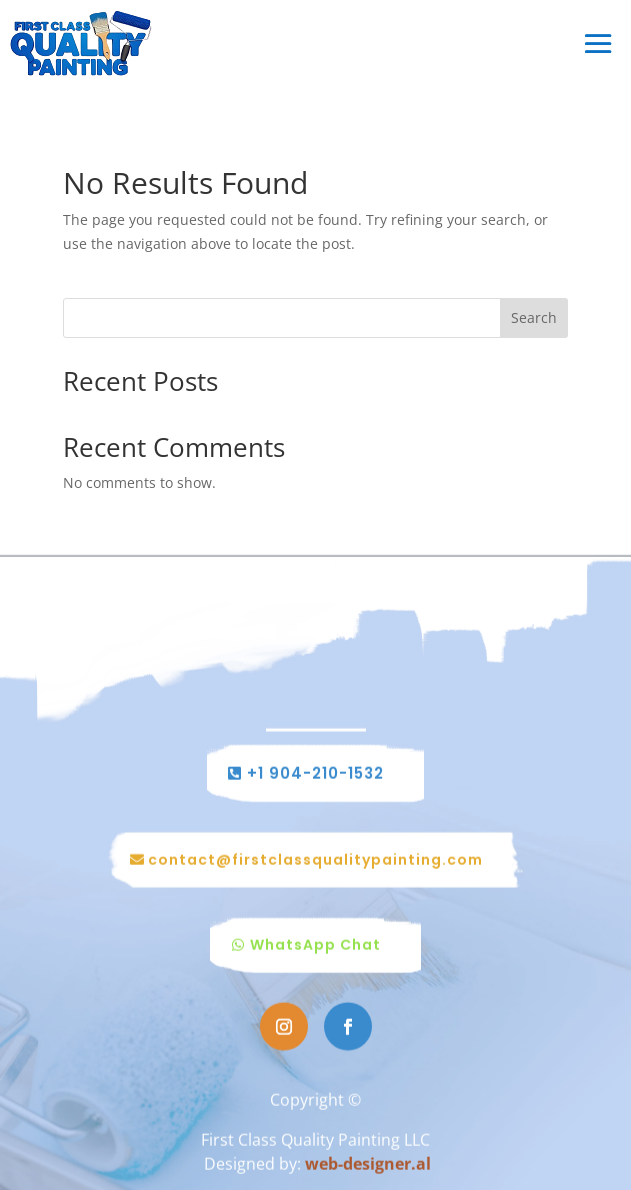 The height and width of the screenshot is (1190, 631). What do you see at coordinates (368, 1164) in the screenshot?
I see `web-designer.al` at bounding box center [368, 1164].